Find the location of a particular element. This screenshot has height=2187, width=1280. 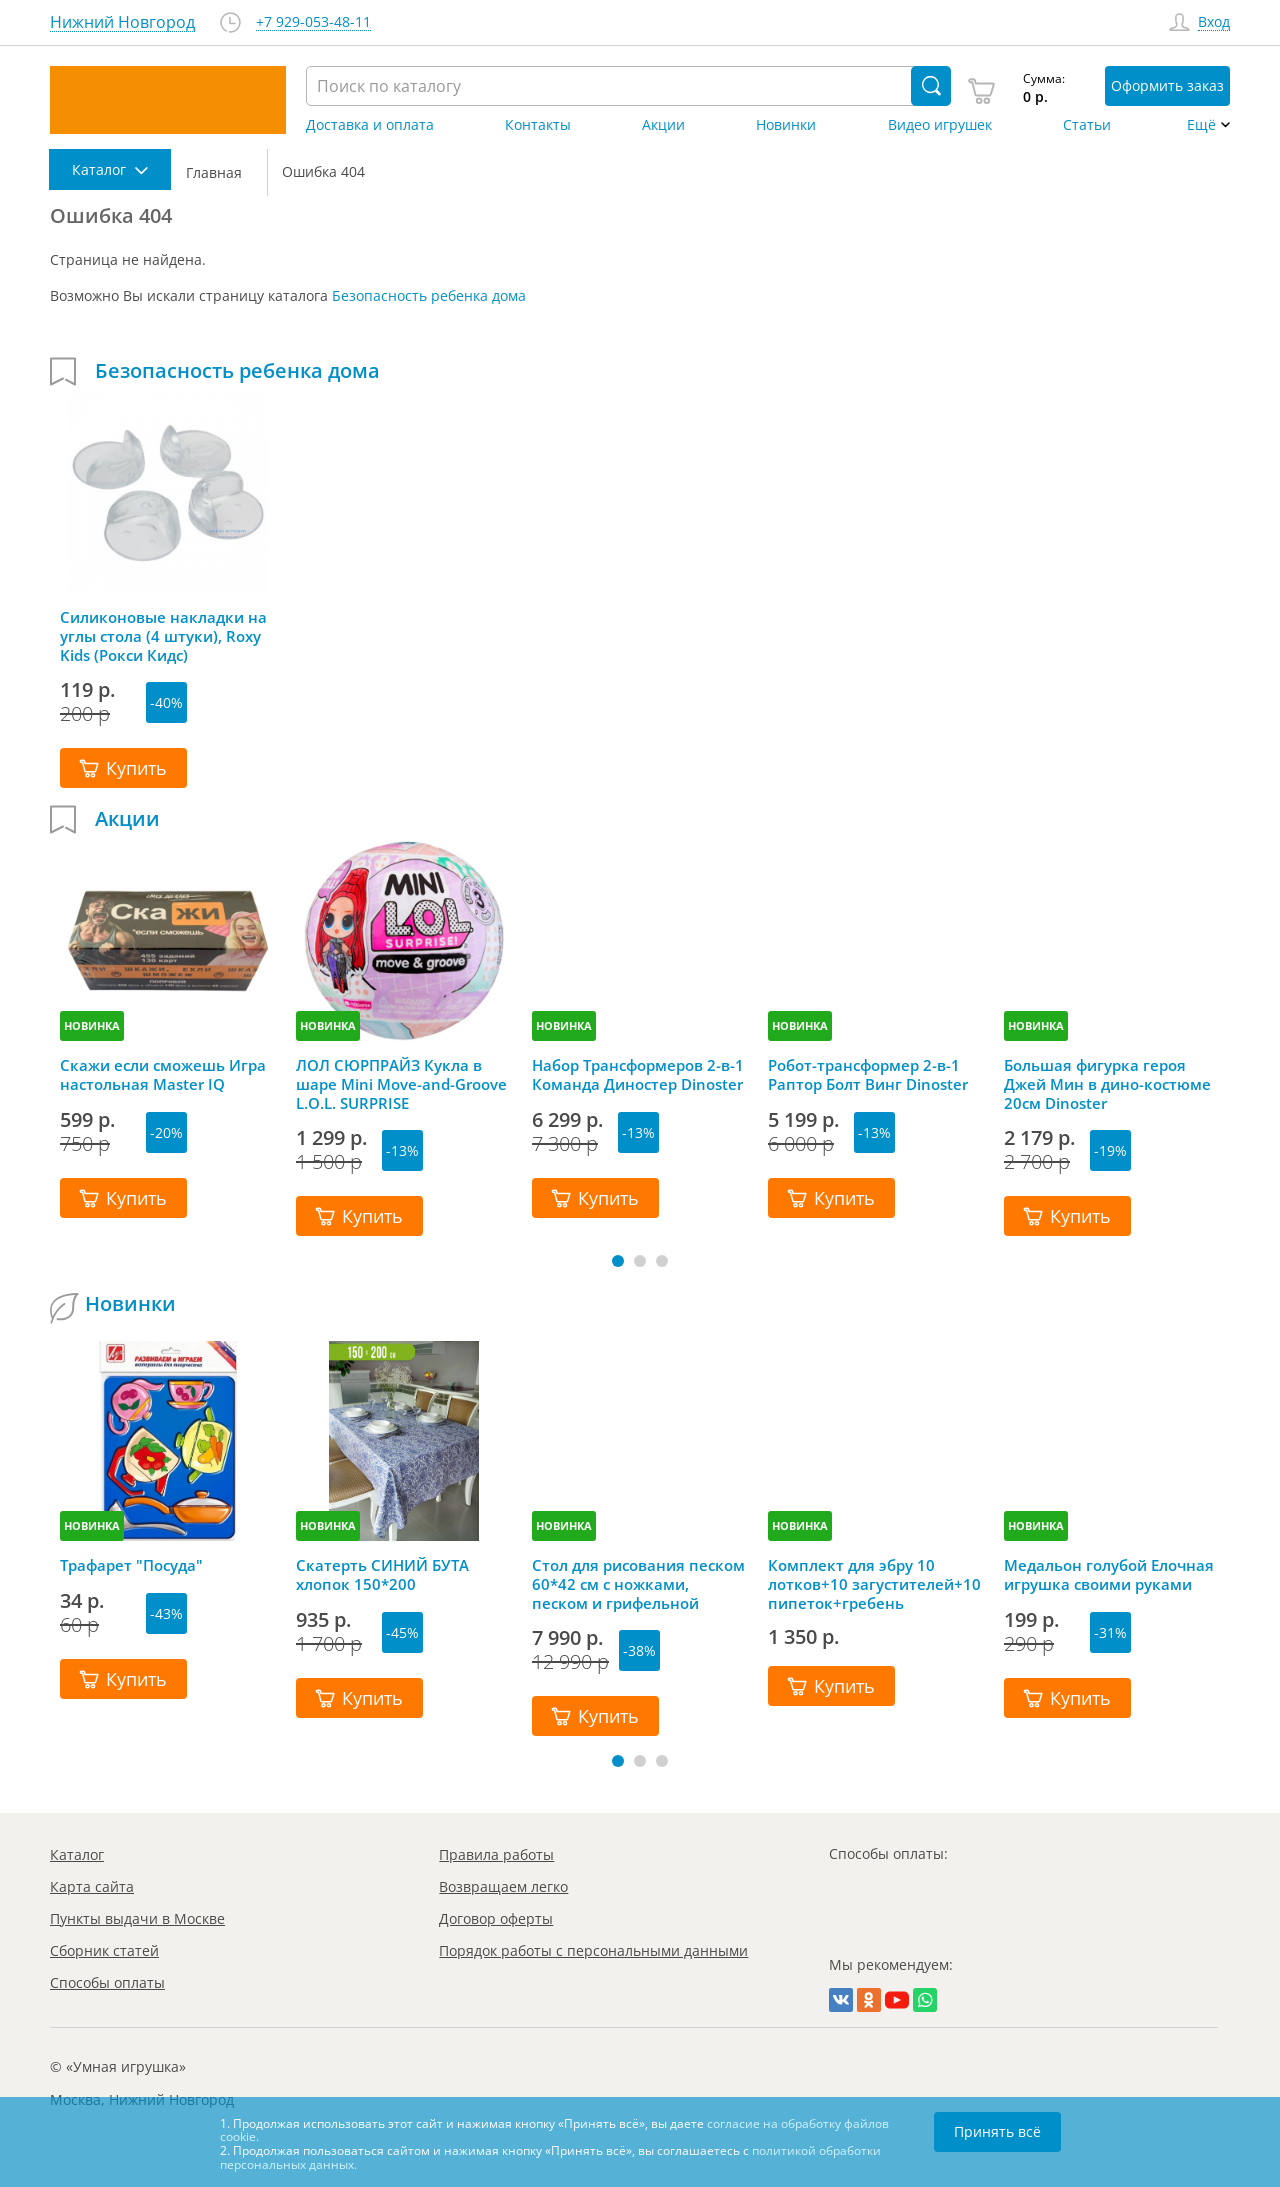

Безопасность ребенка дома is located at coordinates (429, 295).